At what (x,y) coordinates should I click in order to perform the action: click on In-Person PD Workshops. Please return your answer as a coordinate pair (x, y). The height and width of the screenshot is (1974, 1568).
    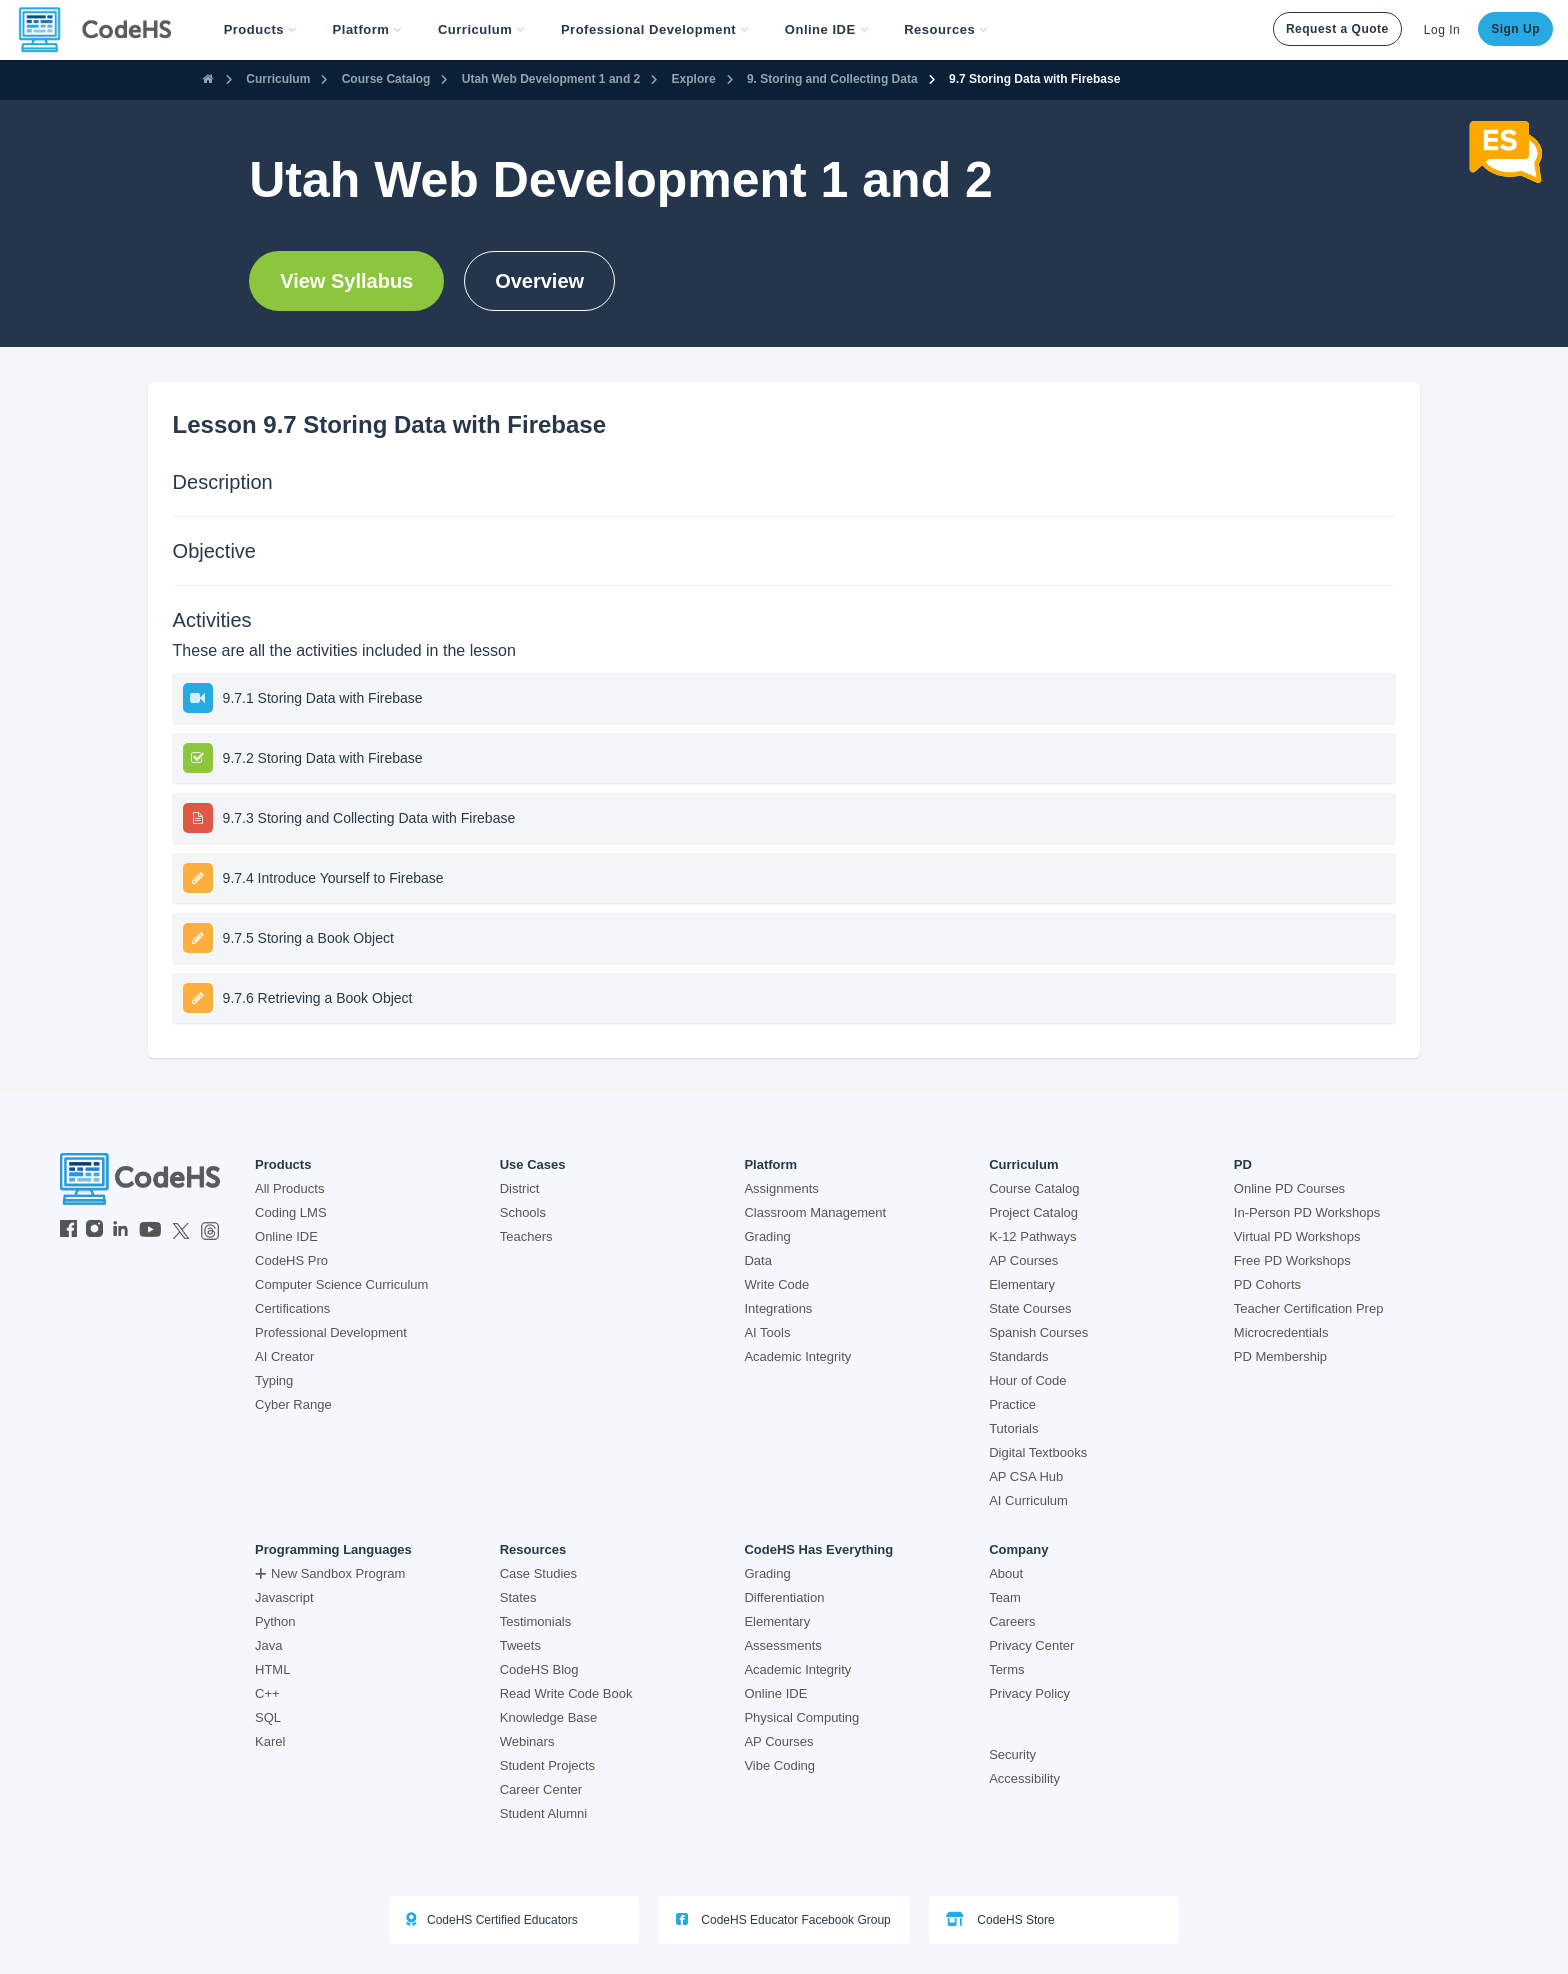
    Looking at the image, I should click on (1307, 1212).